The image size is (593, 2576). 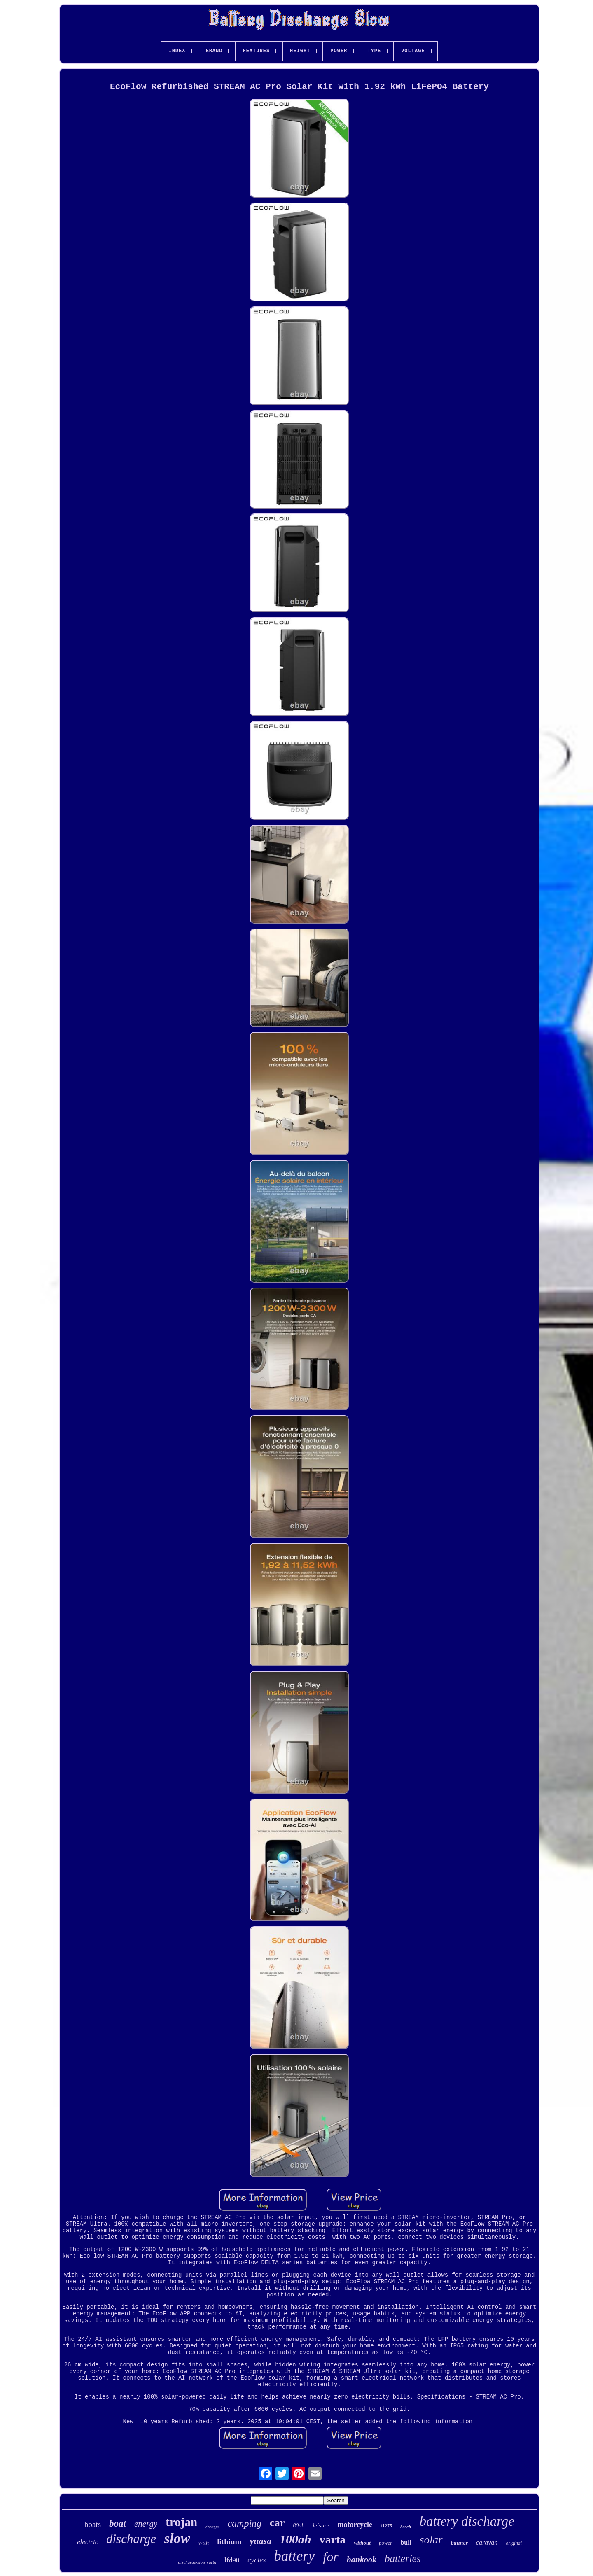 What do you see at coordinates (260, 2541) in the screenshot?
I see `yuasa` at bounding box center [260, 2541].